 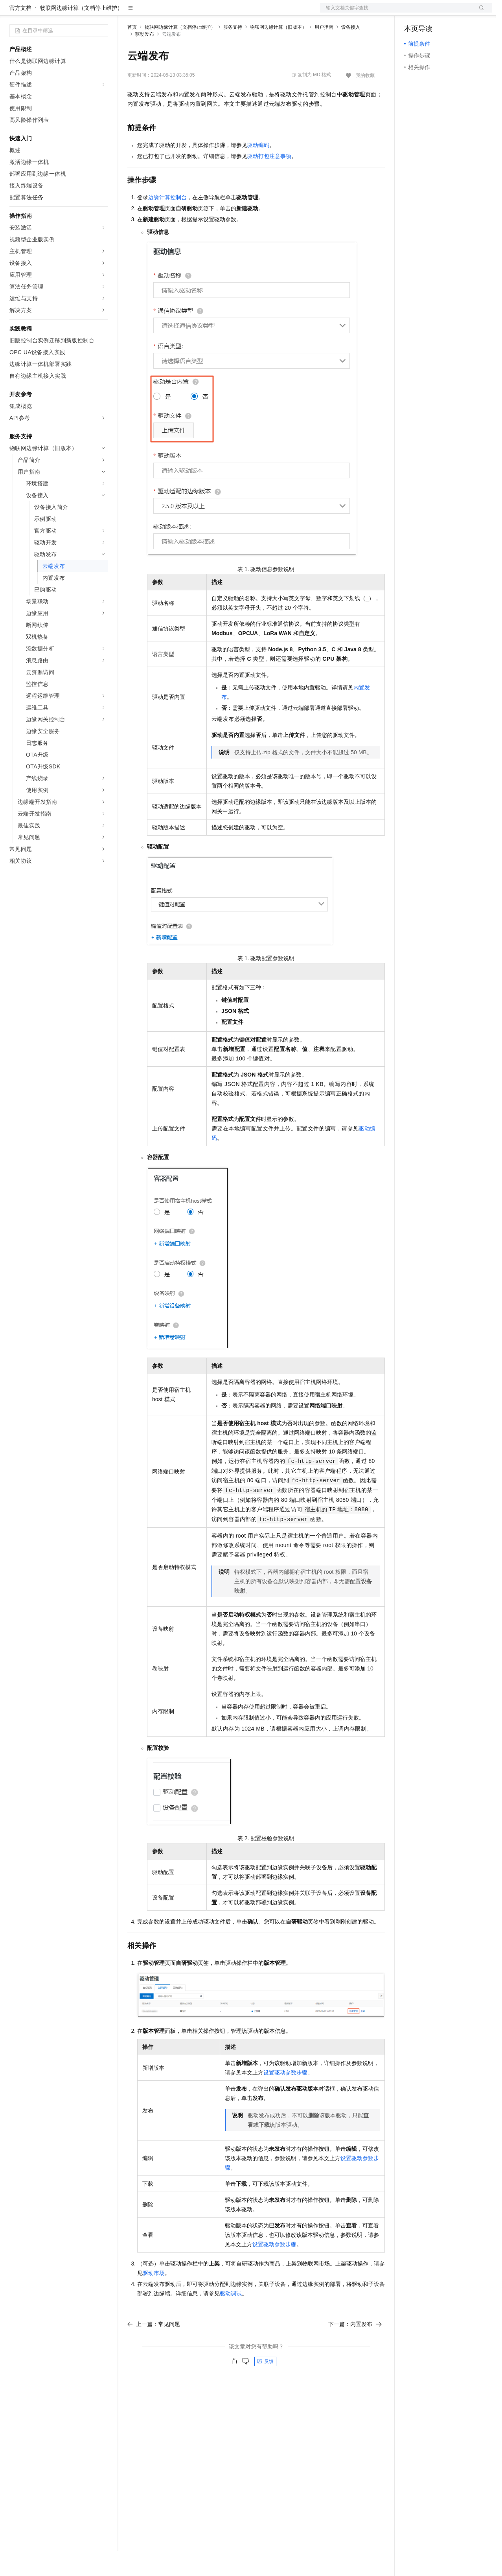 I want to click on 设置驱动参数步骤, so click(x=285, y=2098).